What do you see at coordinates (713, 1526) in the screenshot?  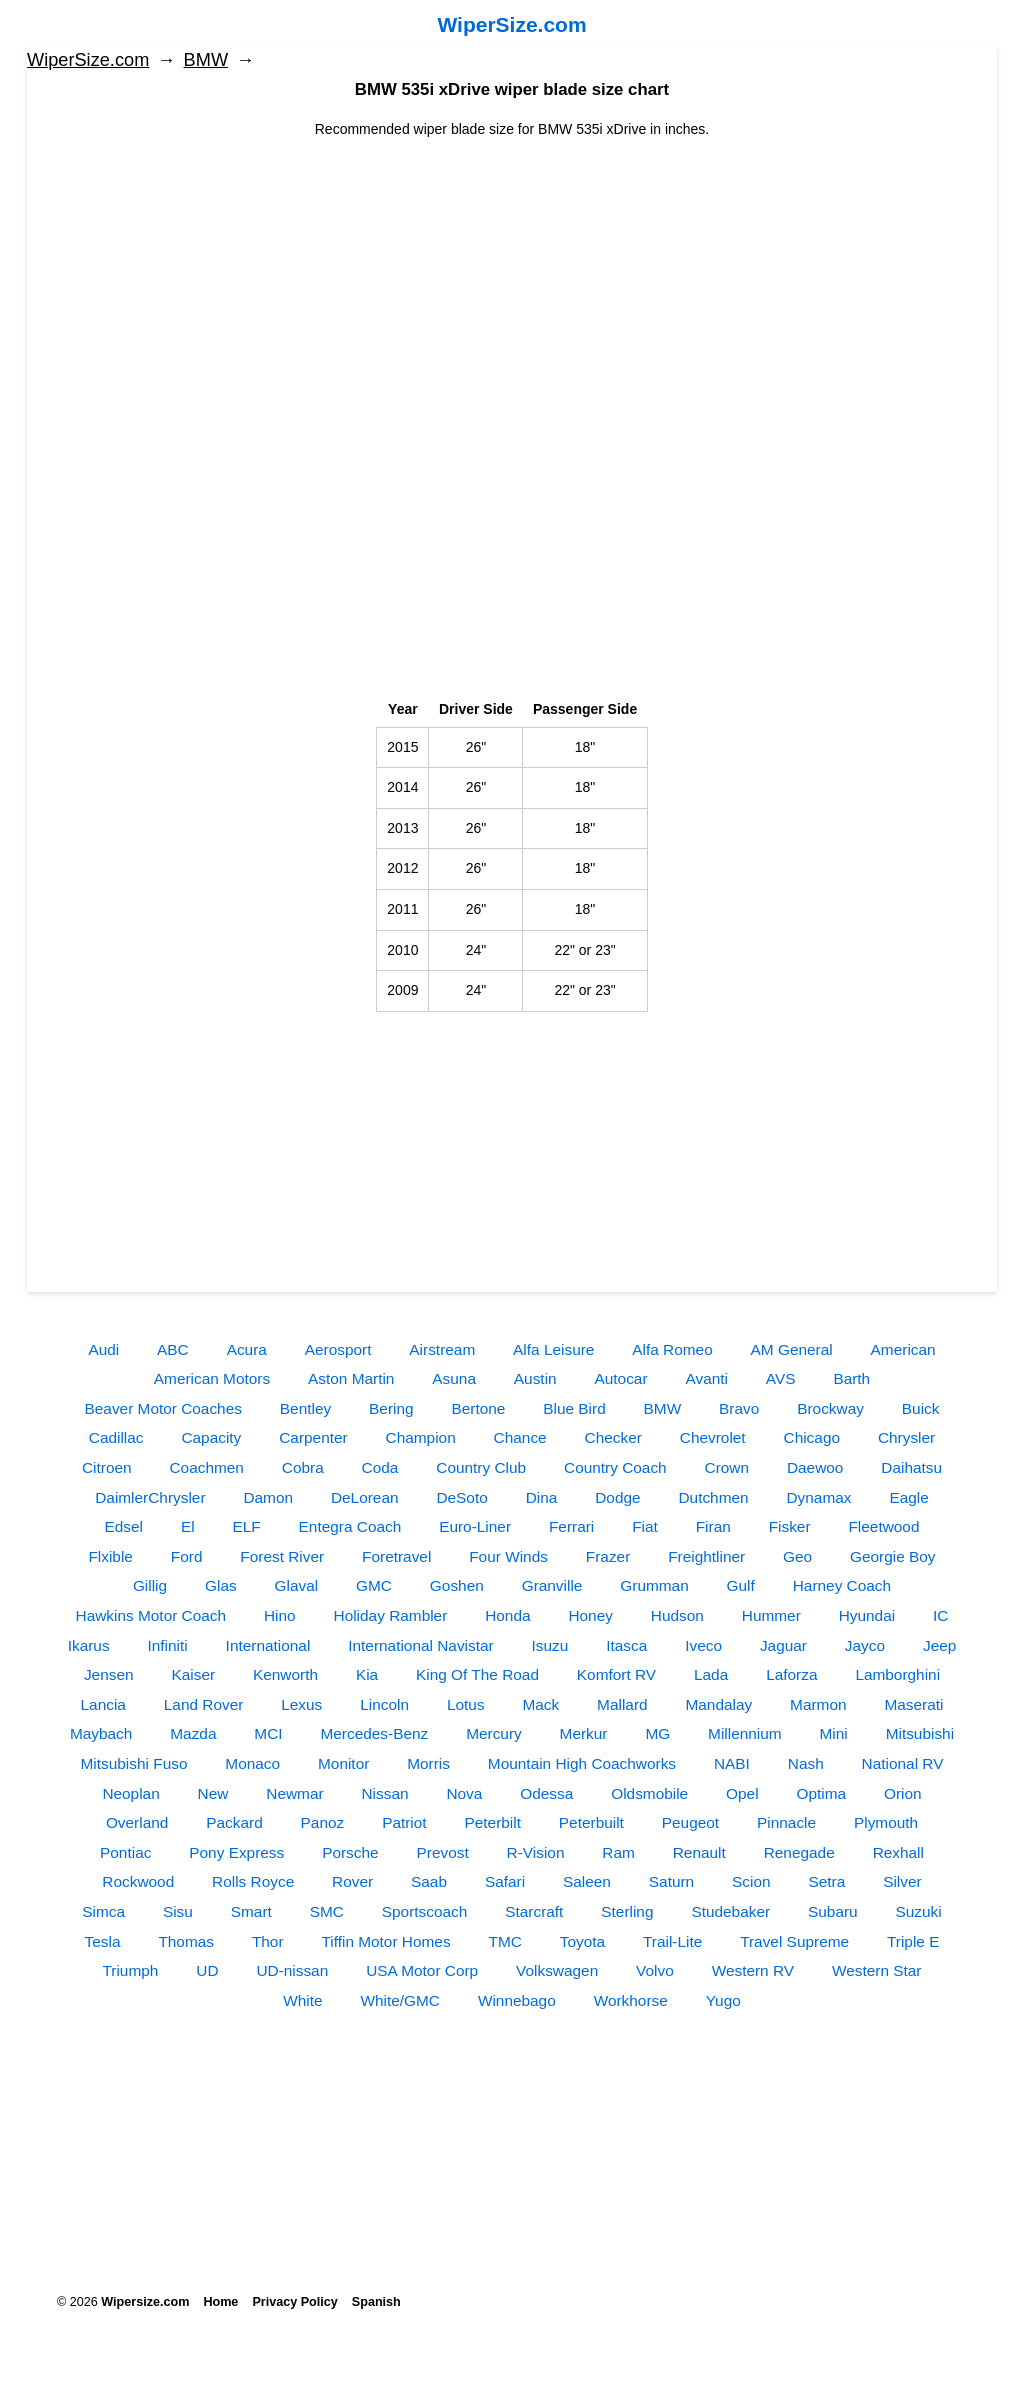 I see `Firan` at bounding box center [713, 1526].